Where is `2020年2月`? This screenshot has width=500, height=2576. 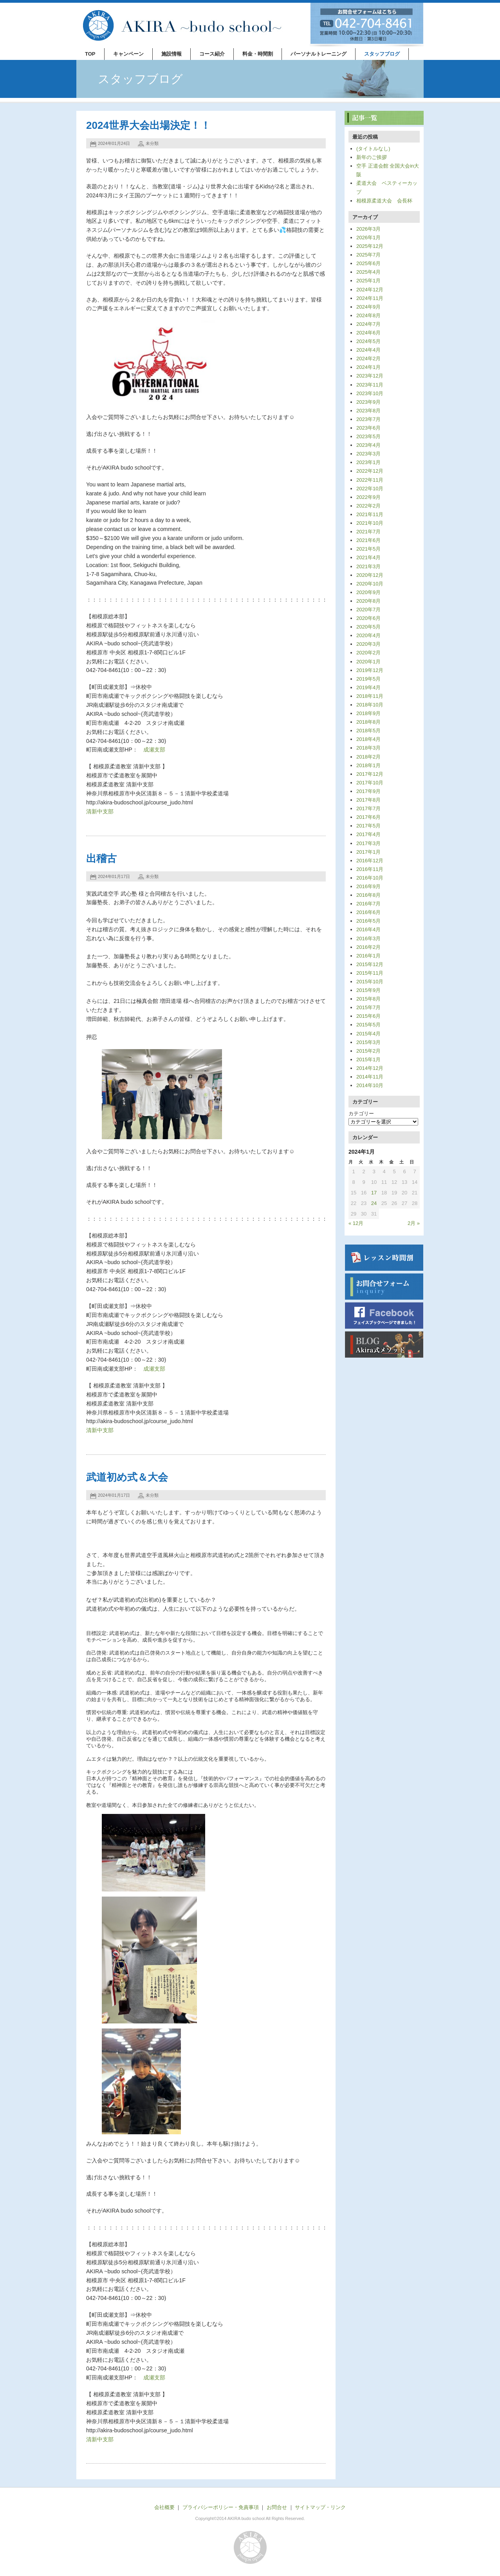
2020年2月 is located at coordinates (368, 653).